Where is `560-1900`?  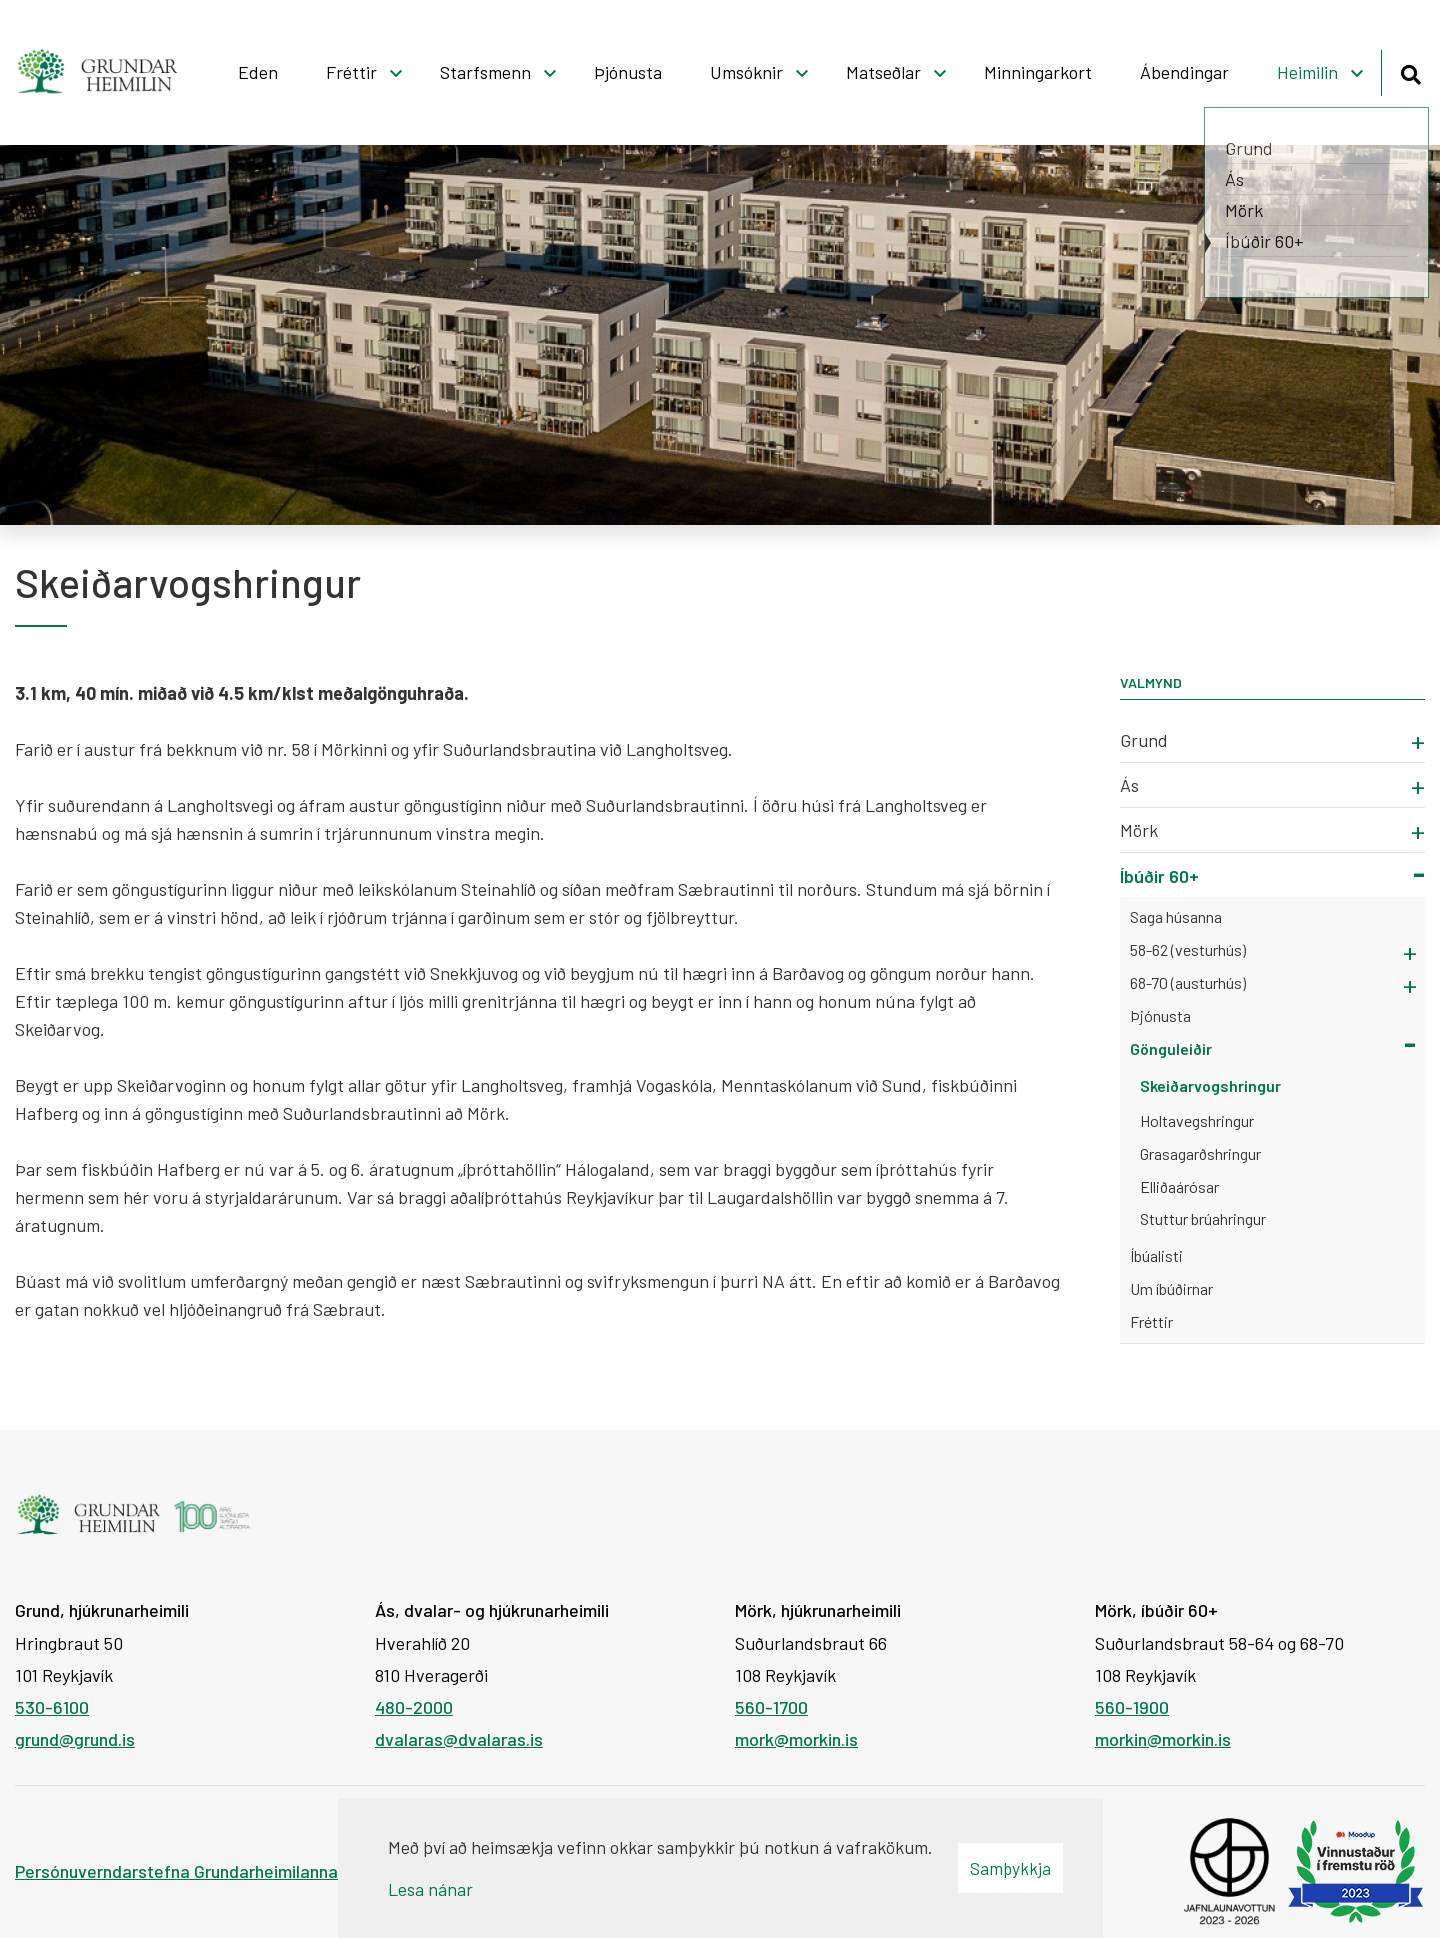
560-1900 is located at coordinates (1132, 1707).